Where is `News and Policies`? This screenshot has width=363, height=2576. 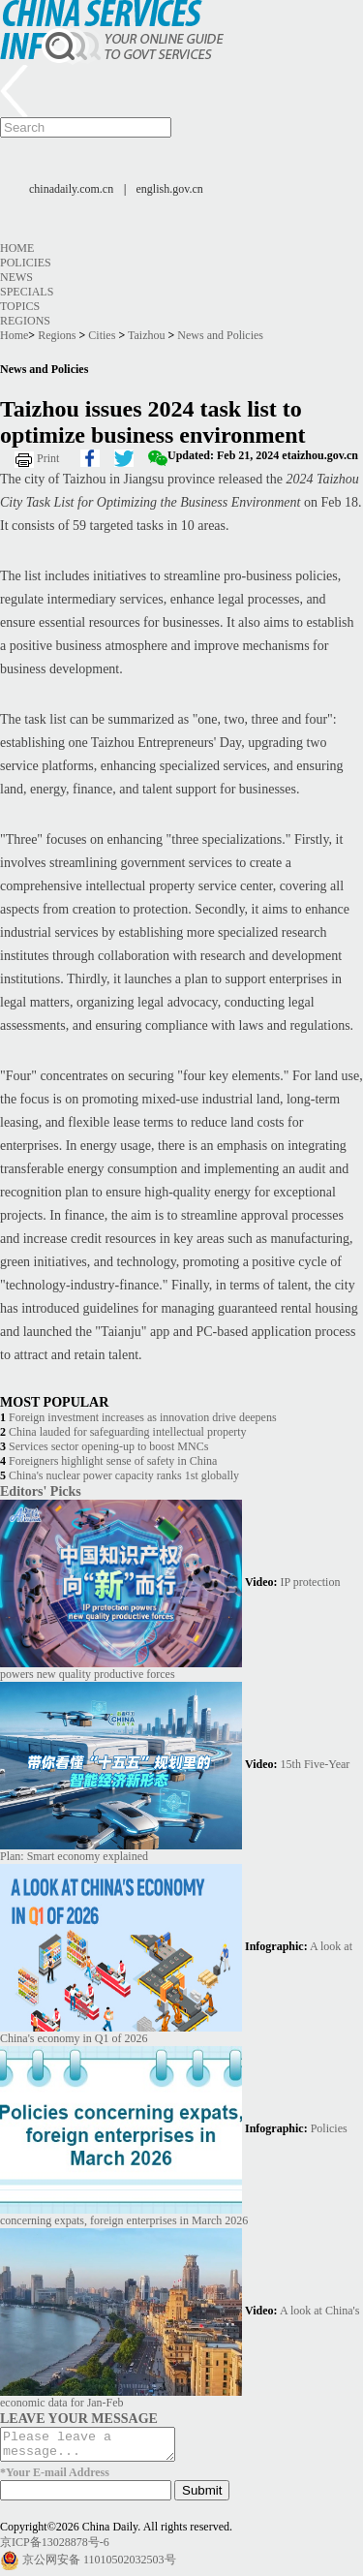 News and Policies is located at coordinates (220, 335).